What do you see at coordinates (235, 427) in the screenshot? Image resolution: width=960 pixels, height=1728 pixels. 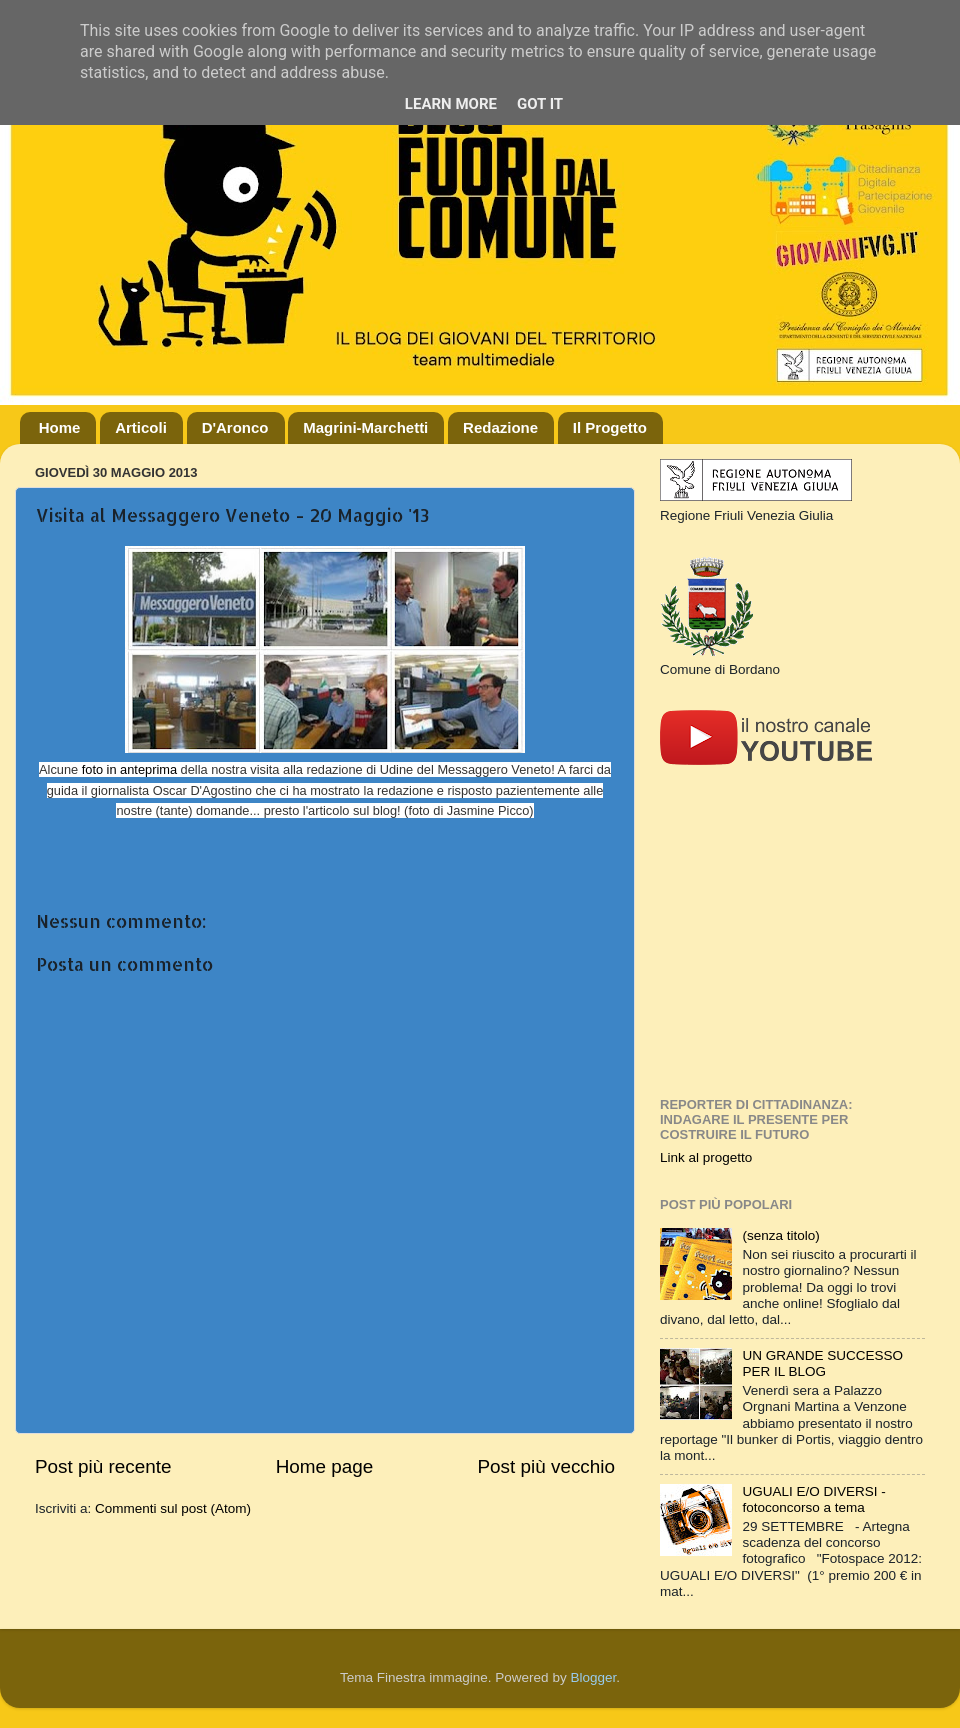 I see `D'Aronco` at bounding box center [235, 427].